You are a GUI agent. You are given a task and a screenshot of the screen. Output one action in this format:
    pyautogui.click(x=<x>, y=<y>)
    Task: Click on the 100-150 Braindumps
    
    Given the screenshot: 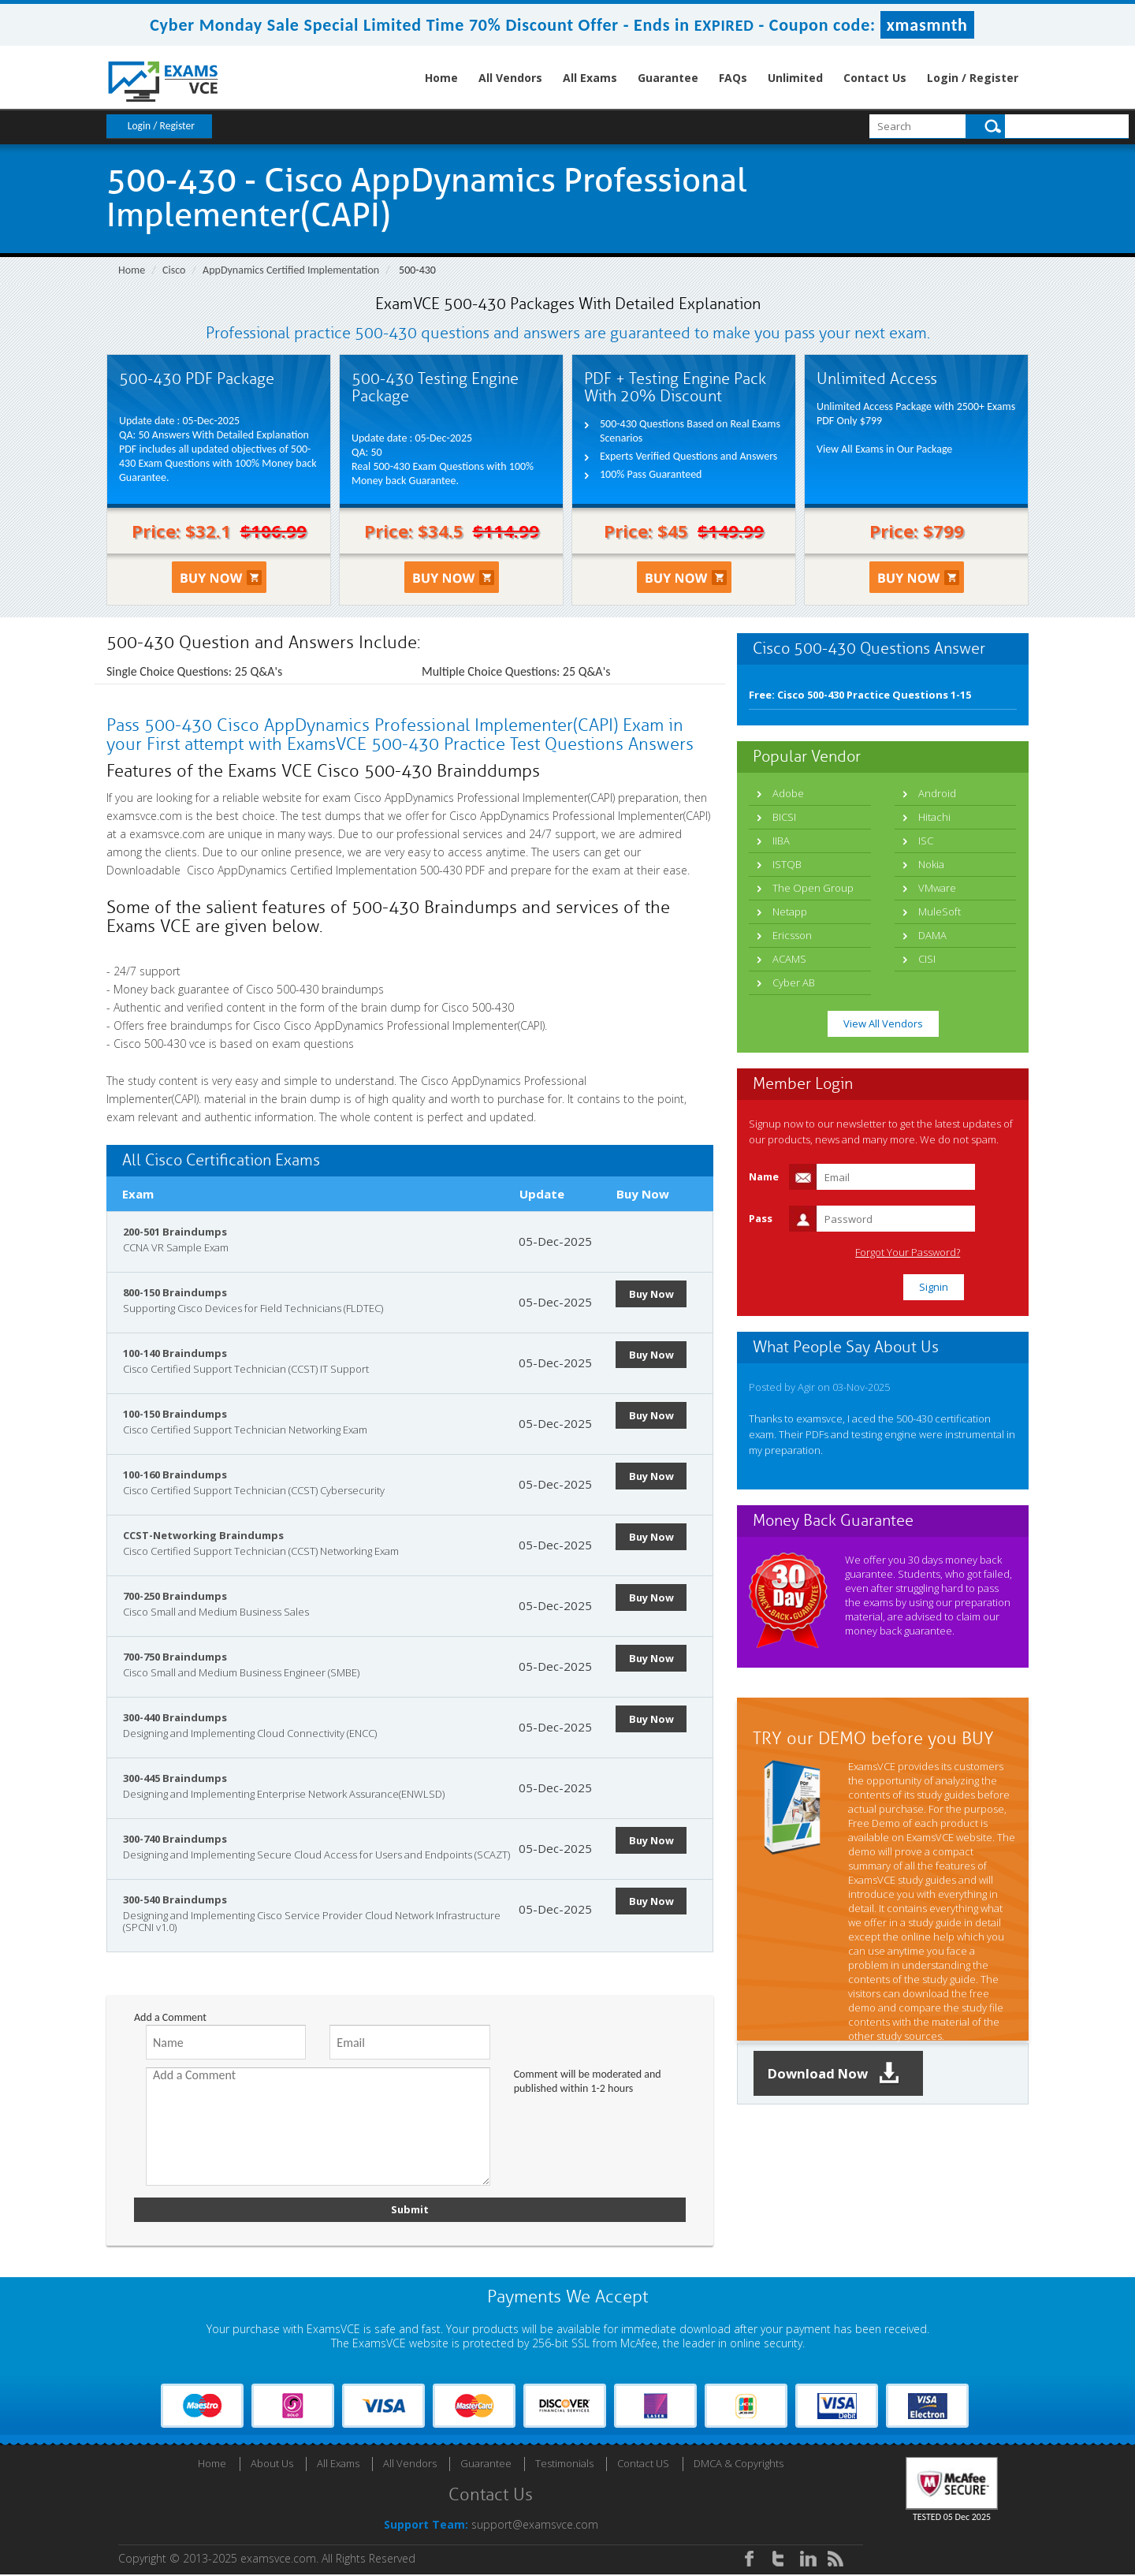 What is the action you would take?
    pyautogui.click(x=175, y=1414)
    